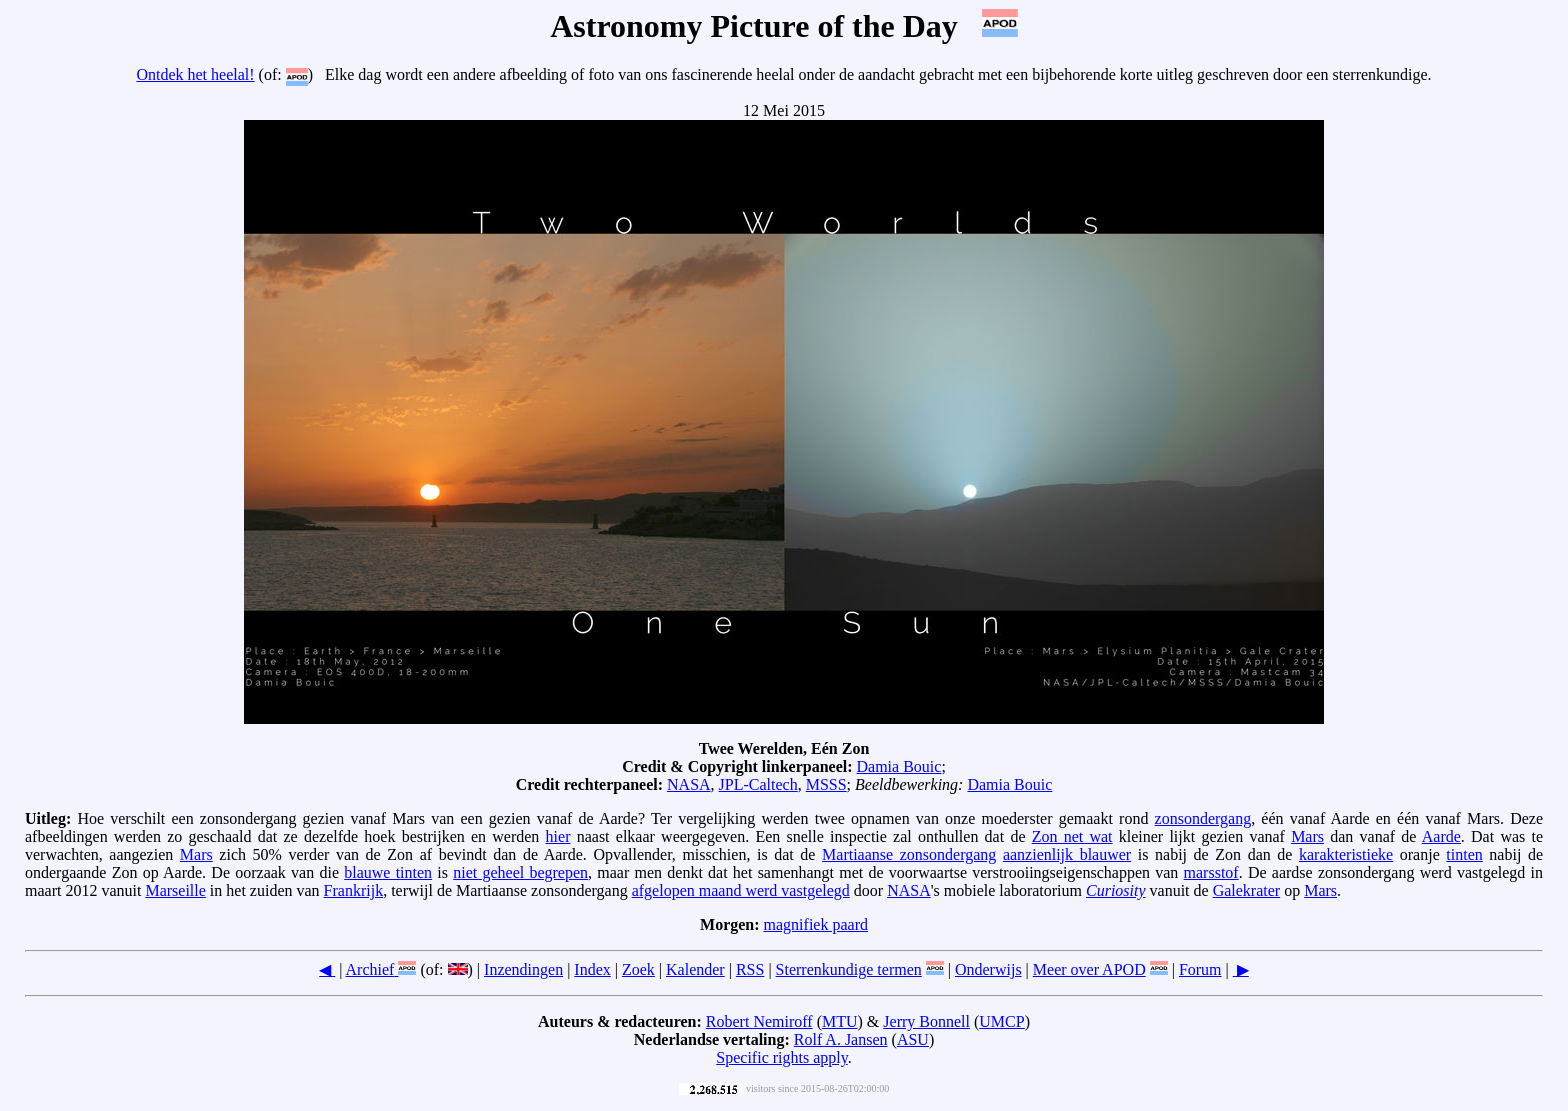  What do you see at coordinates (1307, 836) in the screenshot?
I see `Mars` at bounding box center [1307, 836].